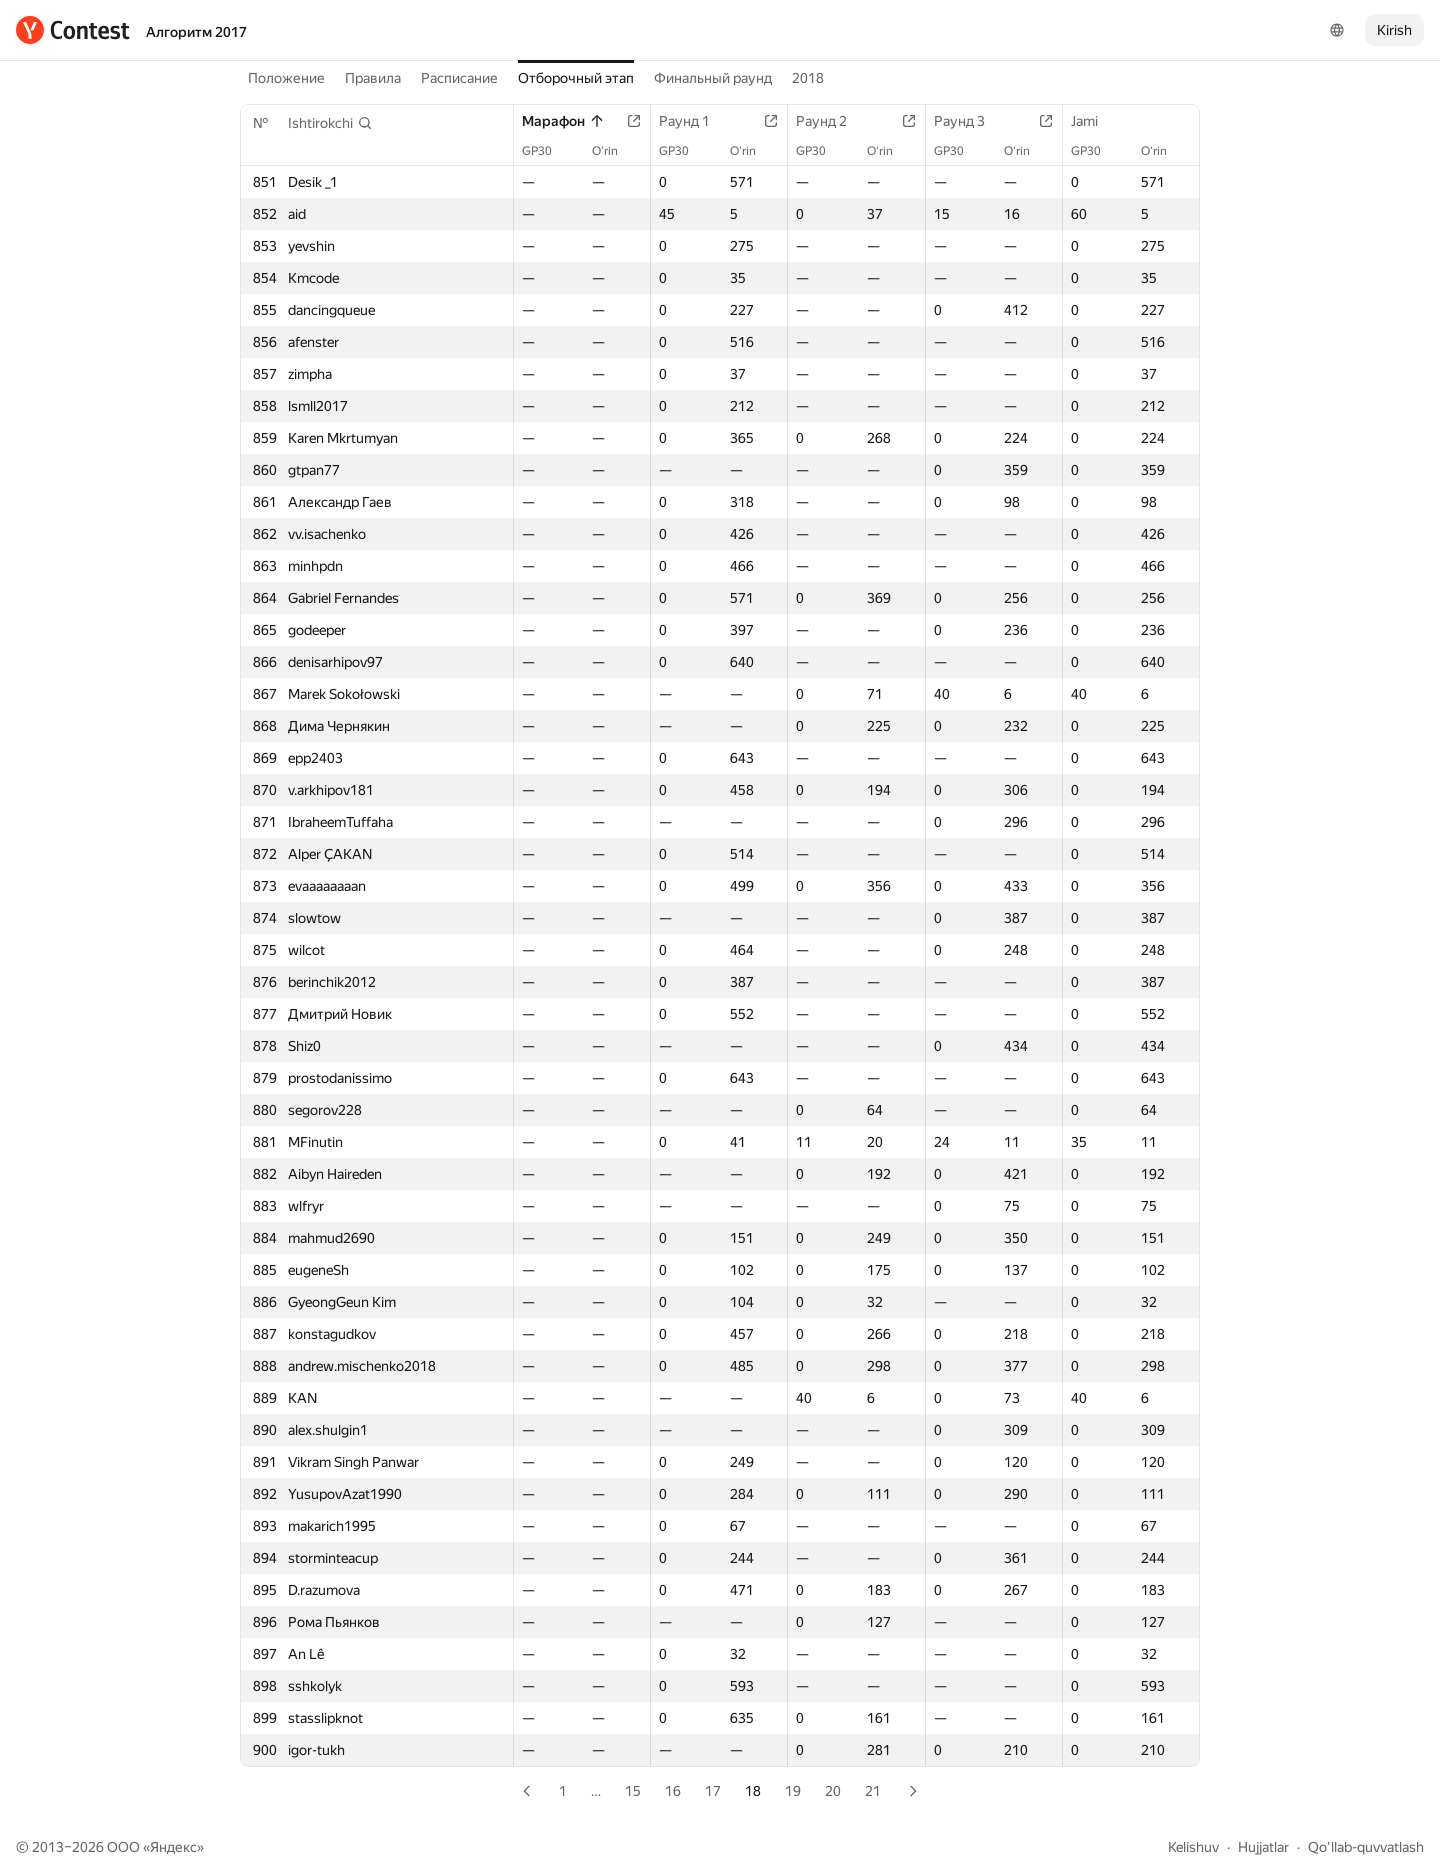 The image size is (1440, 1871). What do you see at coordinates (373, 78) in the screenshot?
I see `Правила` at bounding box center [373, 78].